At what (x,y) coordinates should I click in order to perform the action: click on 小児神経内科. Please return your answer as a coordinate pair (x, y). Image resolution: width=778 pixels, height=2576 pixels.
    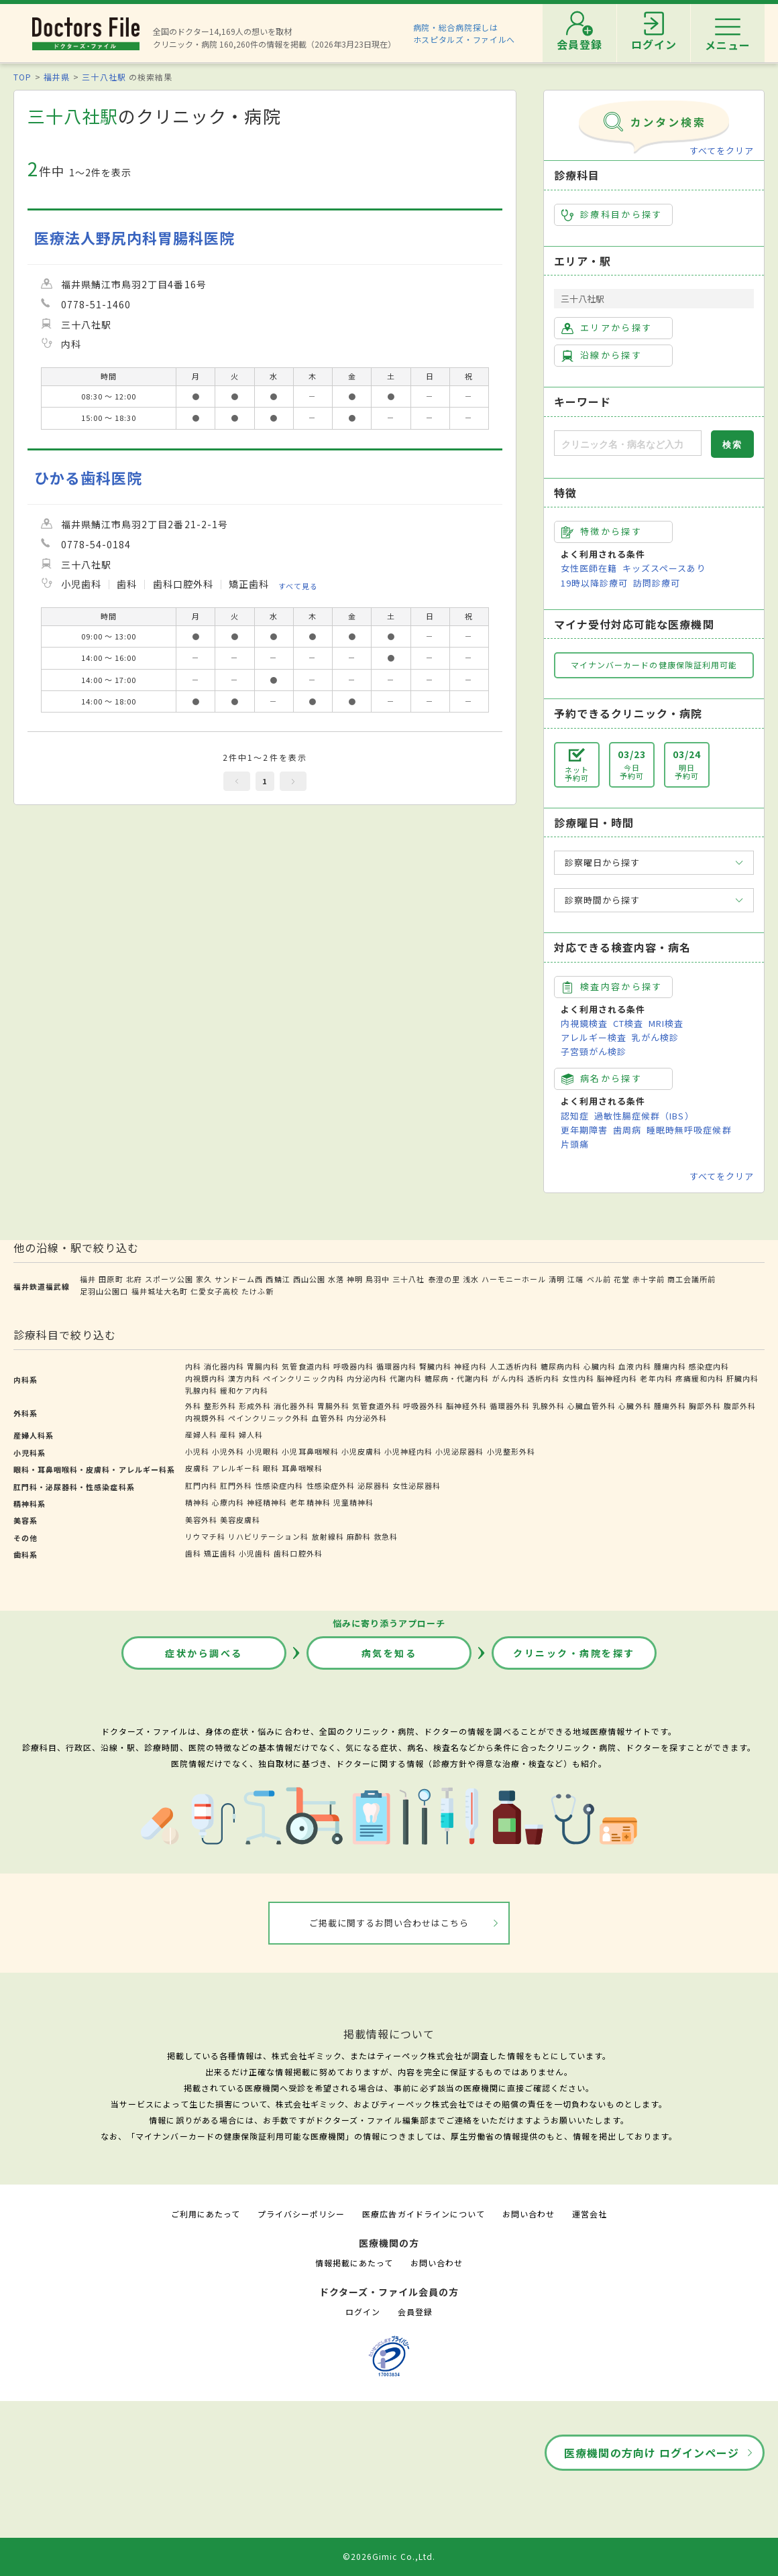
    Looking at the image, I should click on (408, 1451).